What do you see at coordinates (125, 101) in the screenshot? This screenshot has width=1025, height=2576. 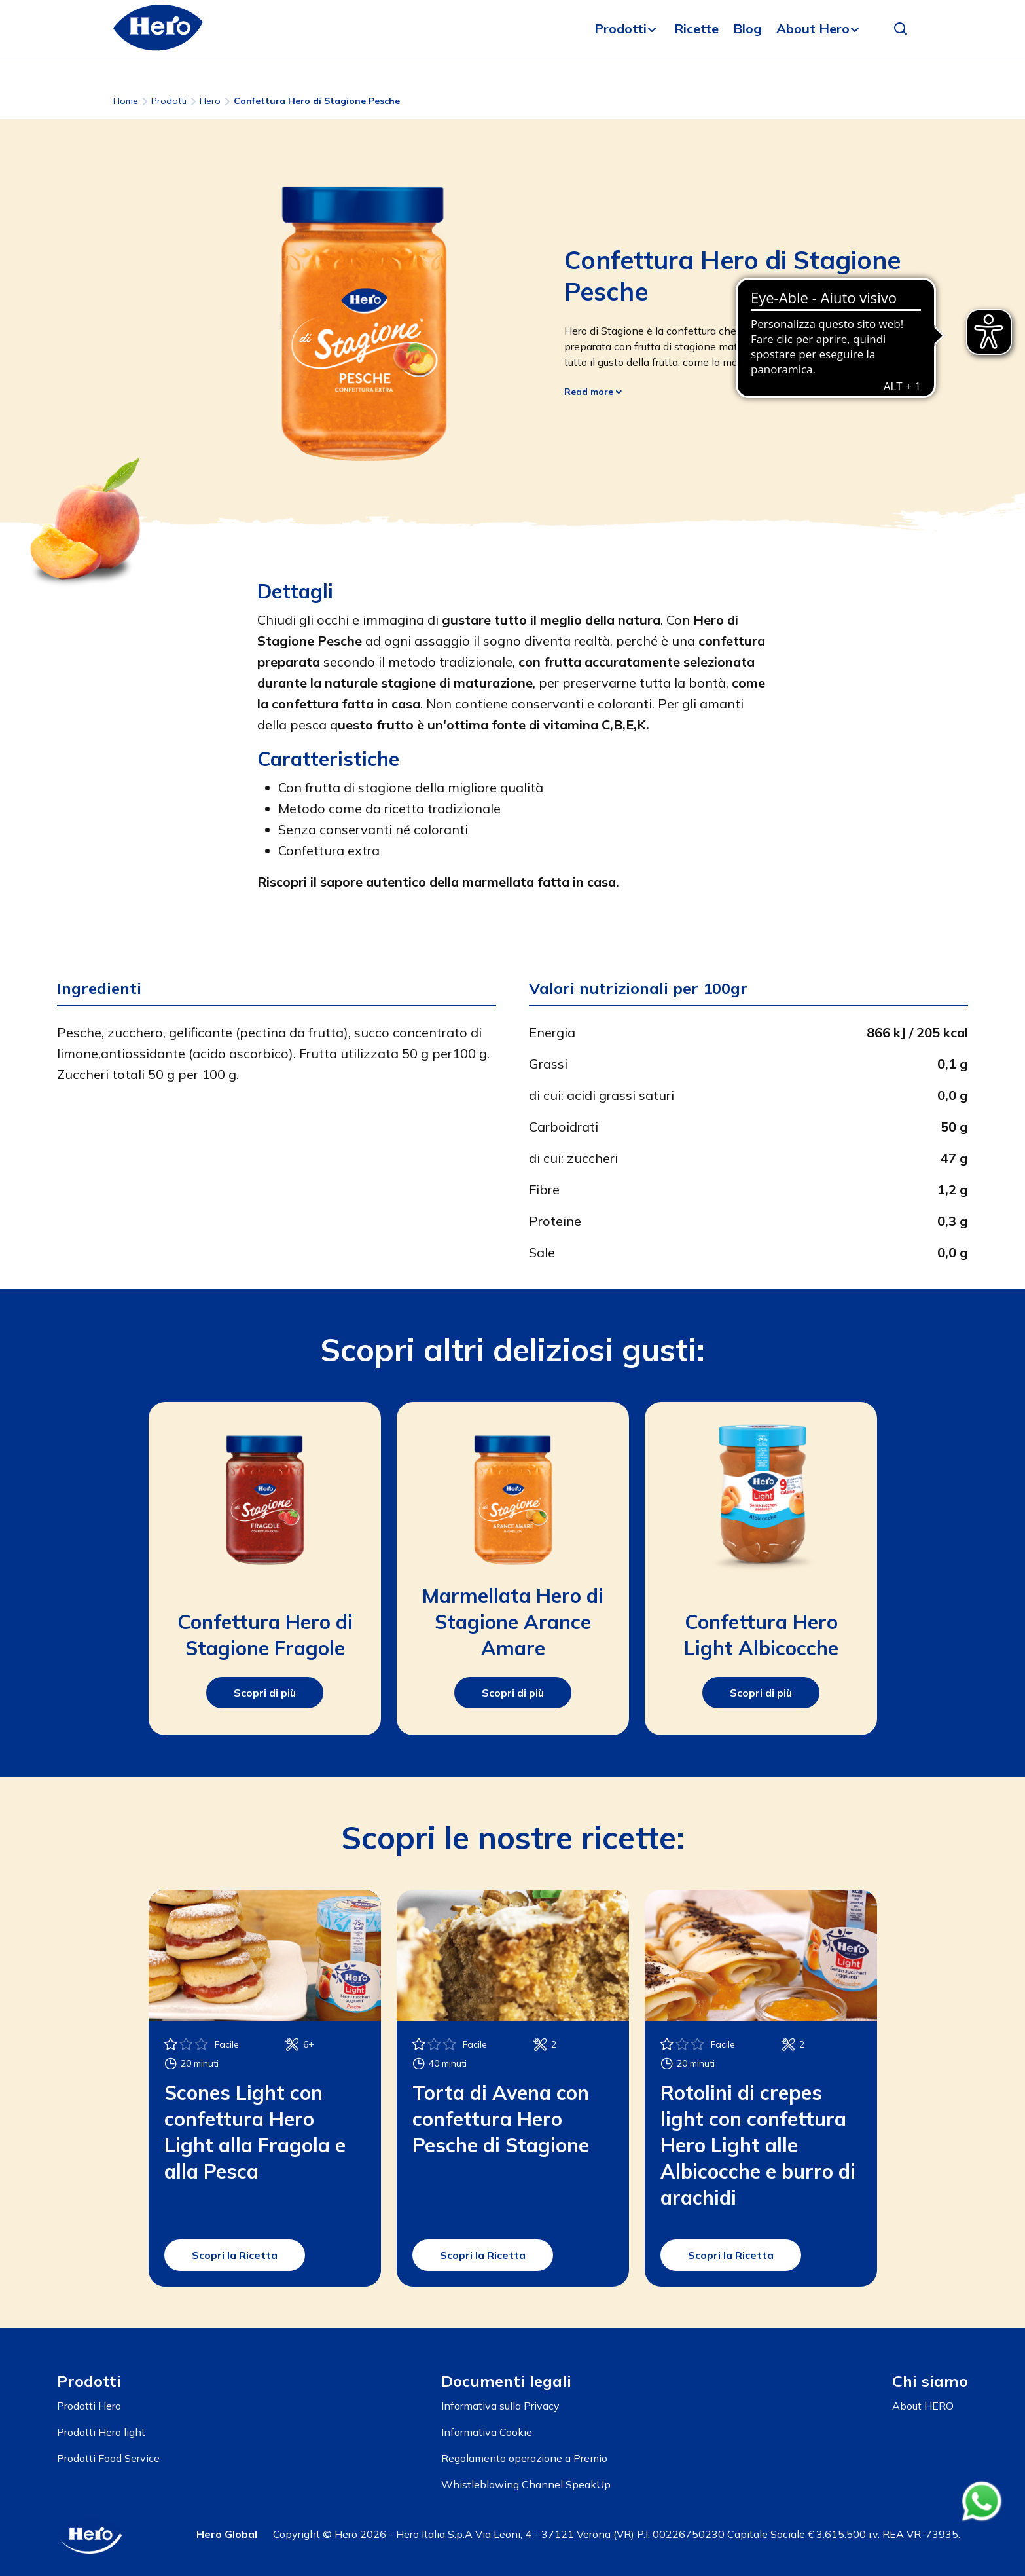 I see `Home` at bounding box center [125, 101].